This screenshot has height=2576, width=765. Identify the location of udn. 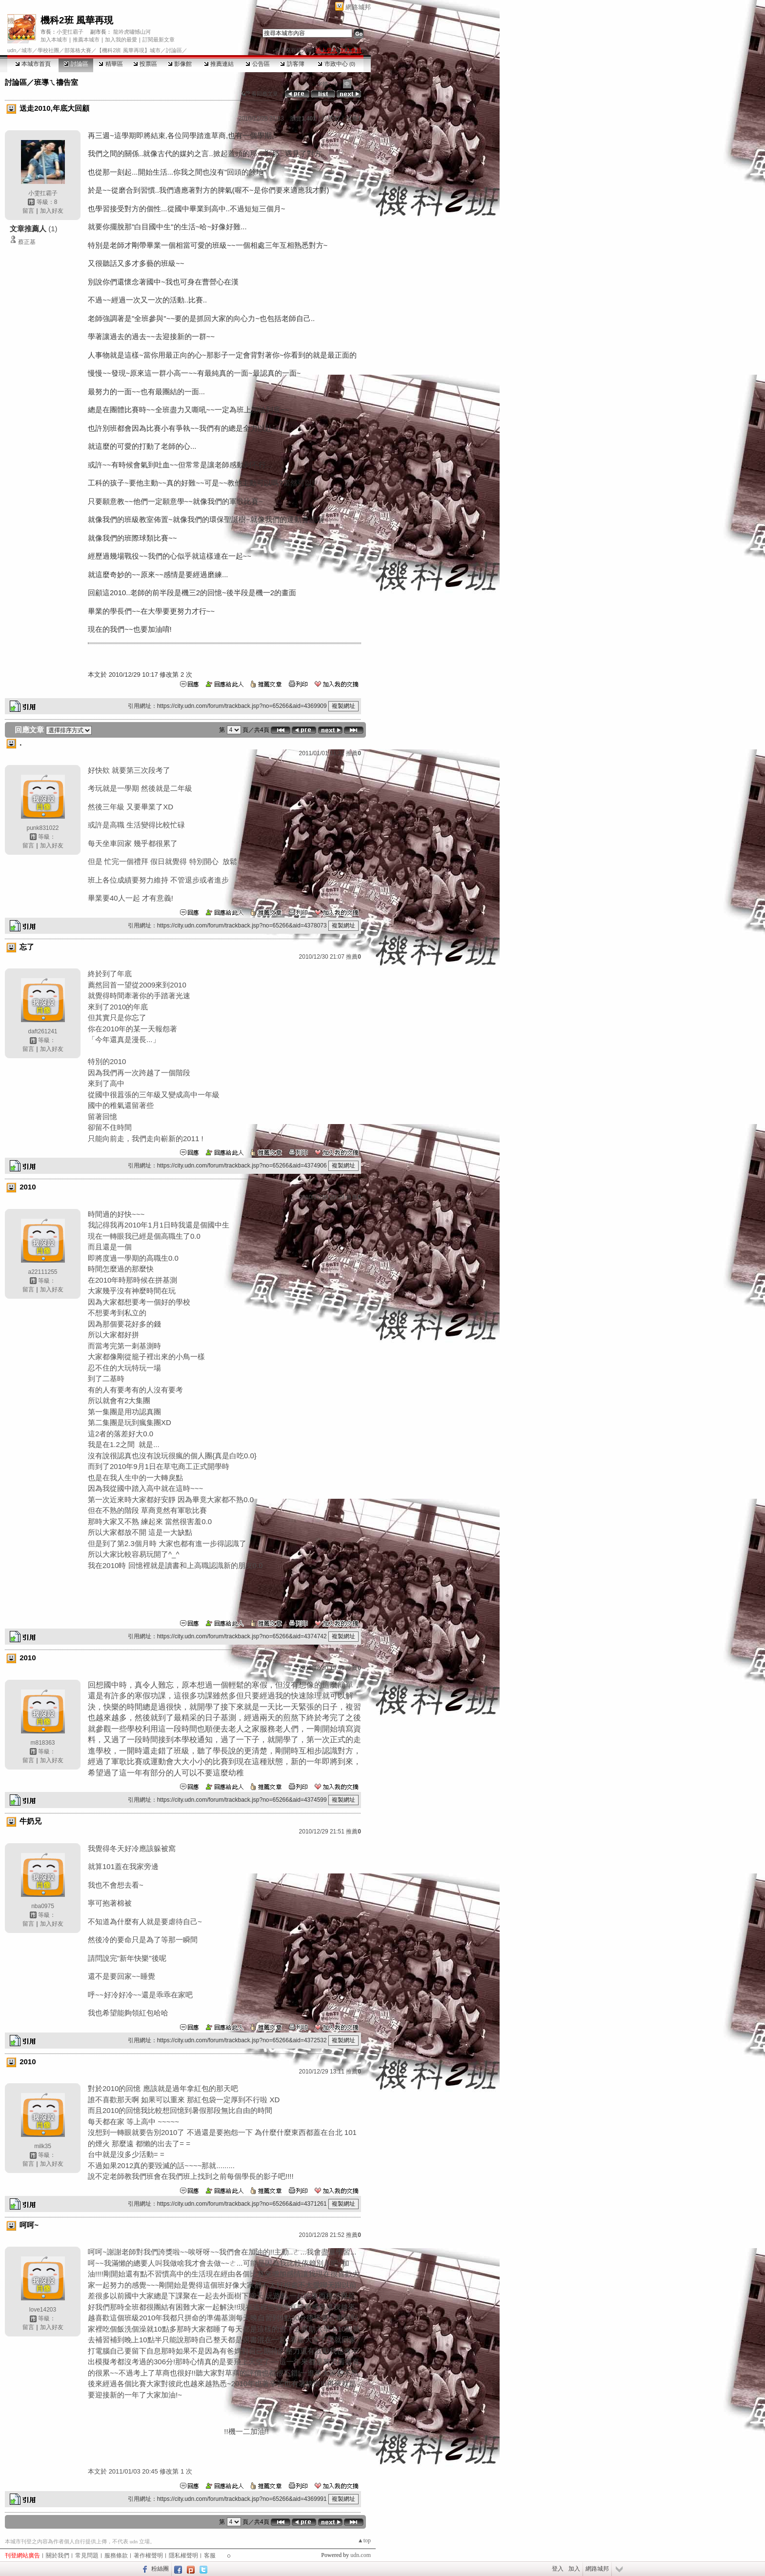
(11, 50).